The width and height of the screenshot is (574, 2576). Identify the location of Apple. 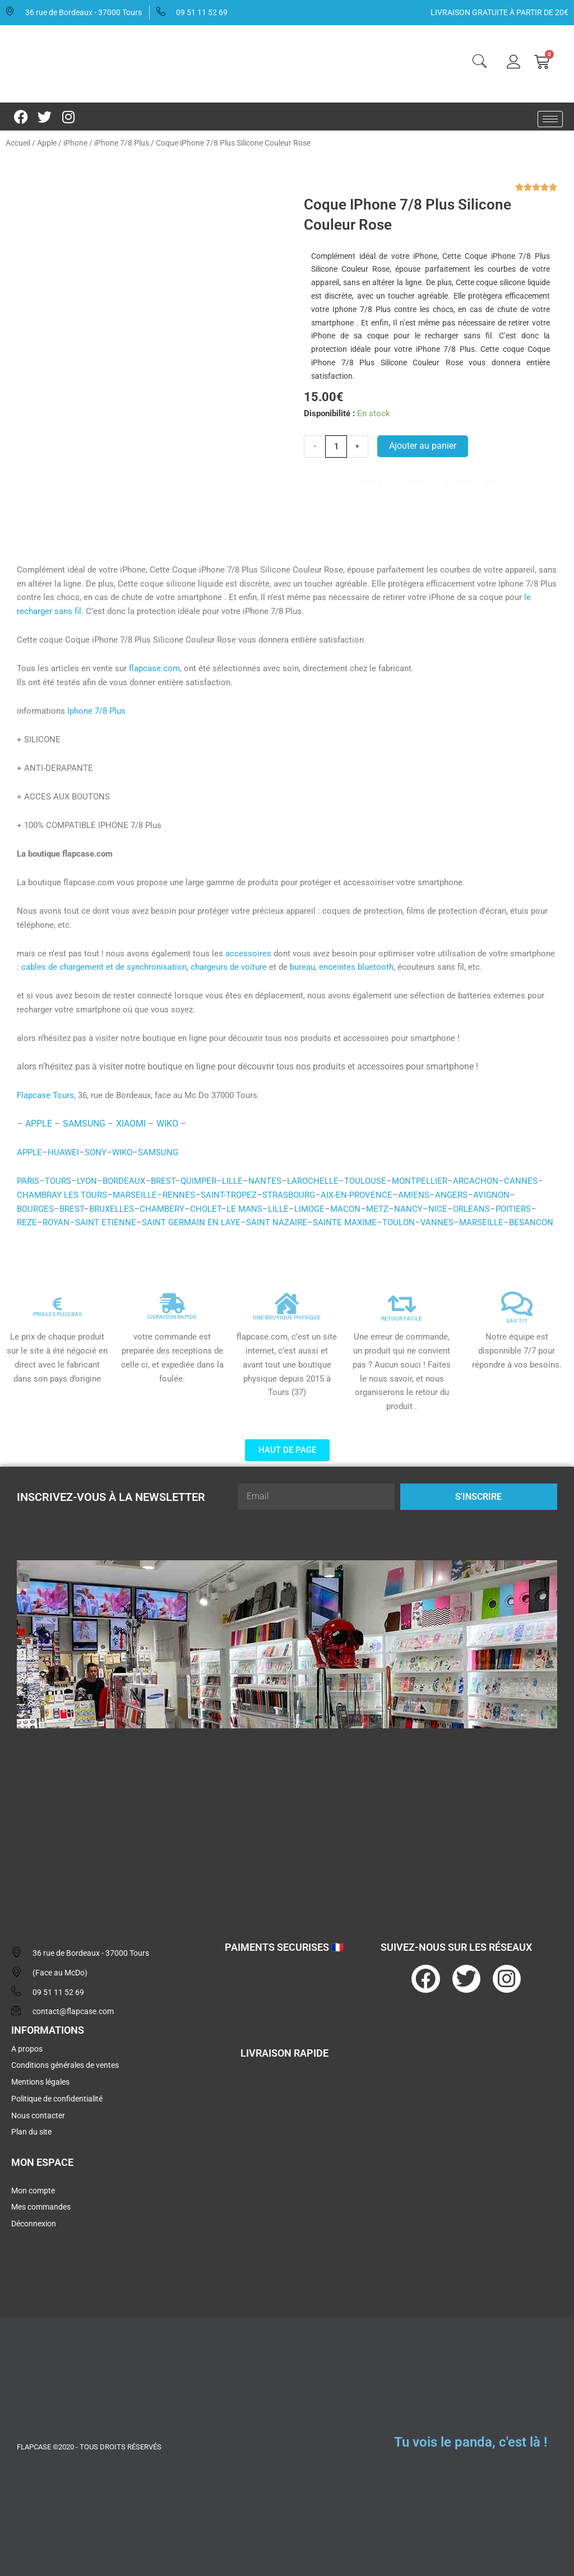
(47, 142).